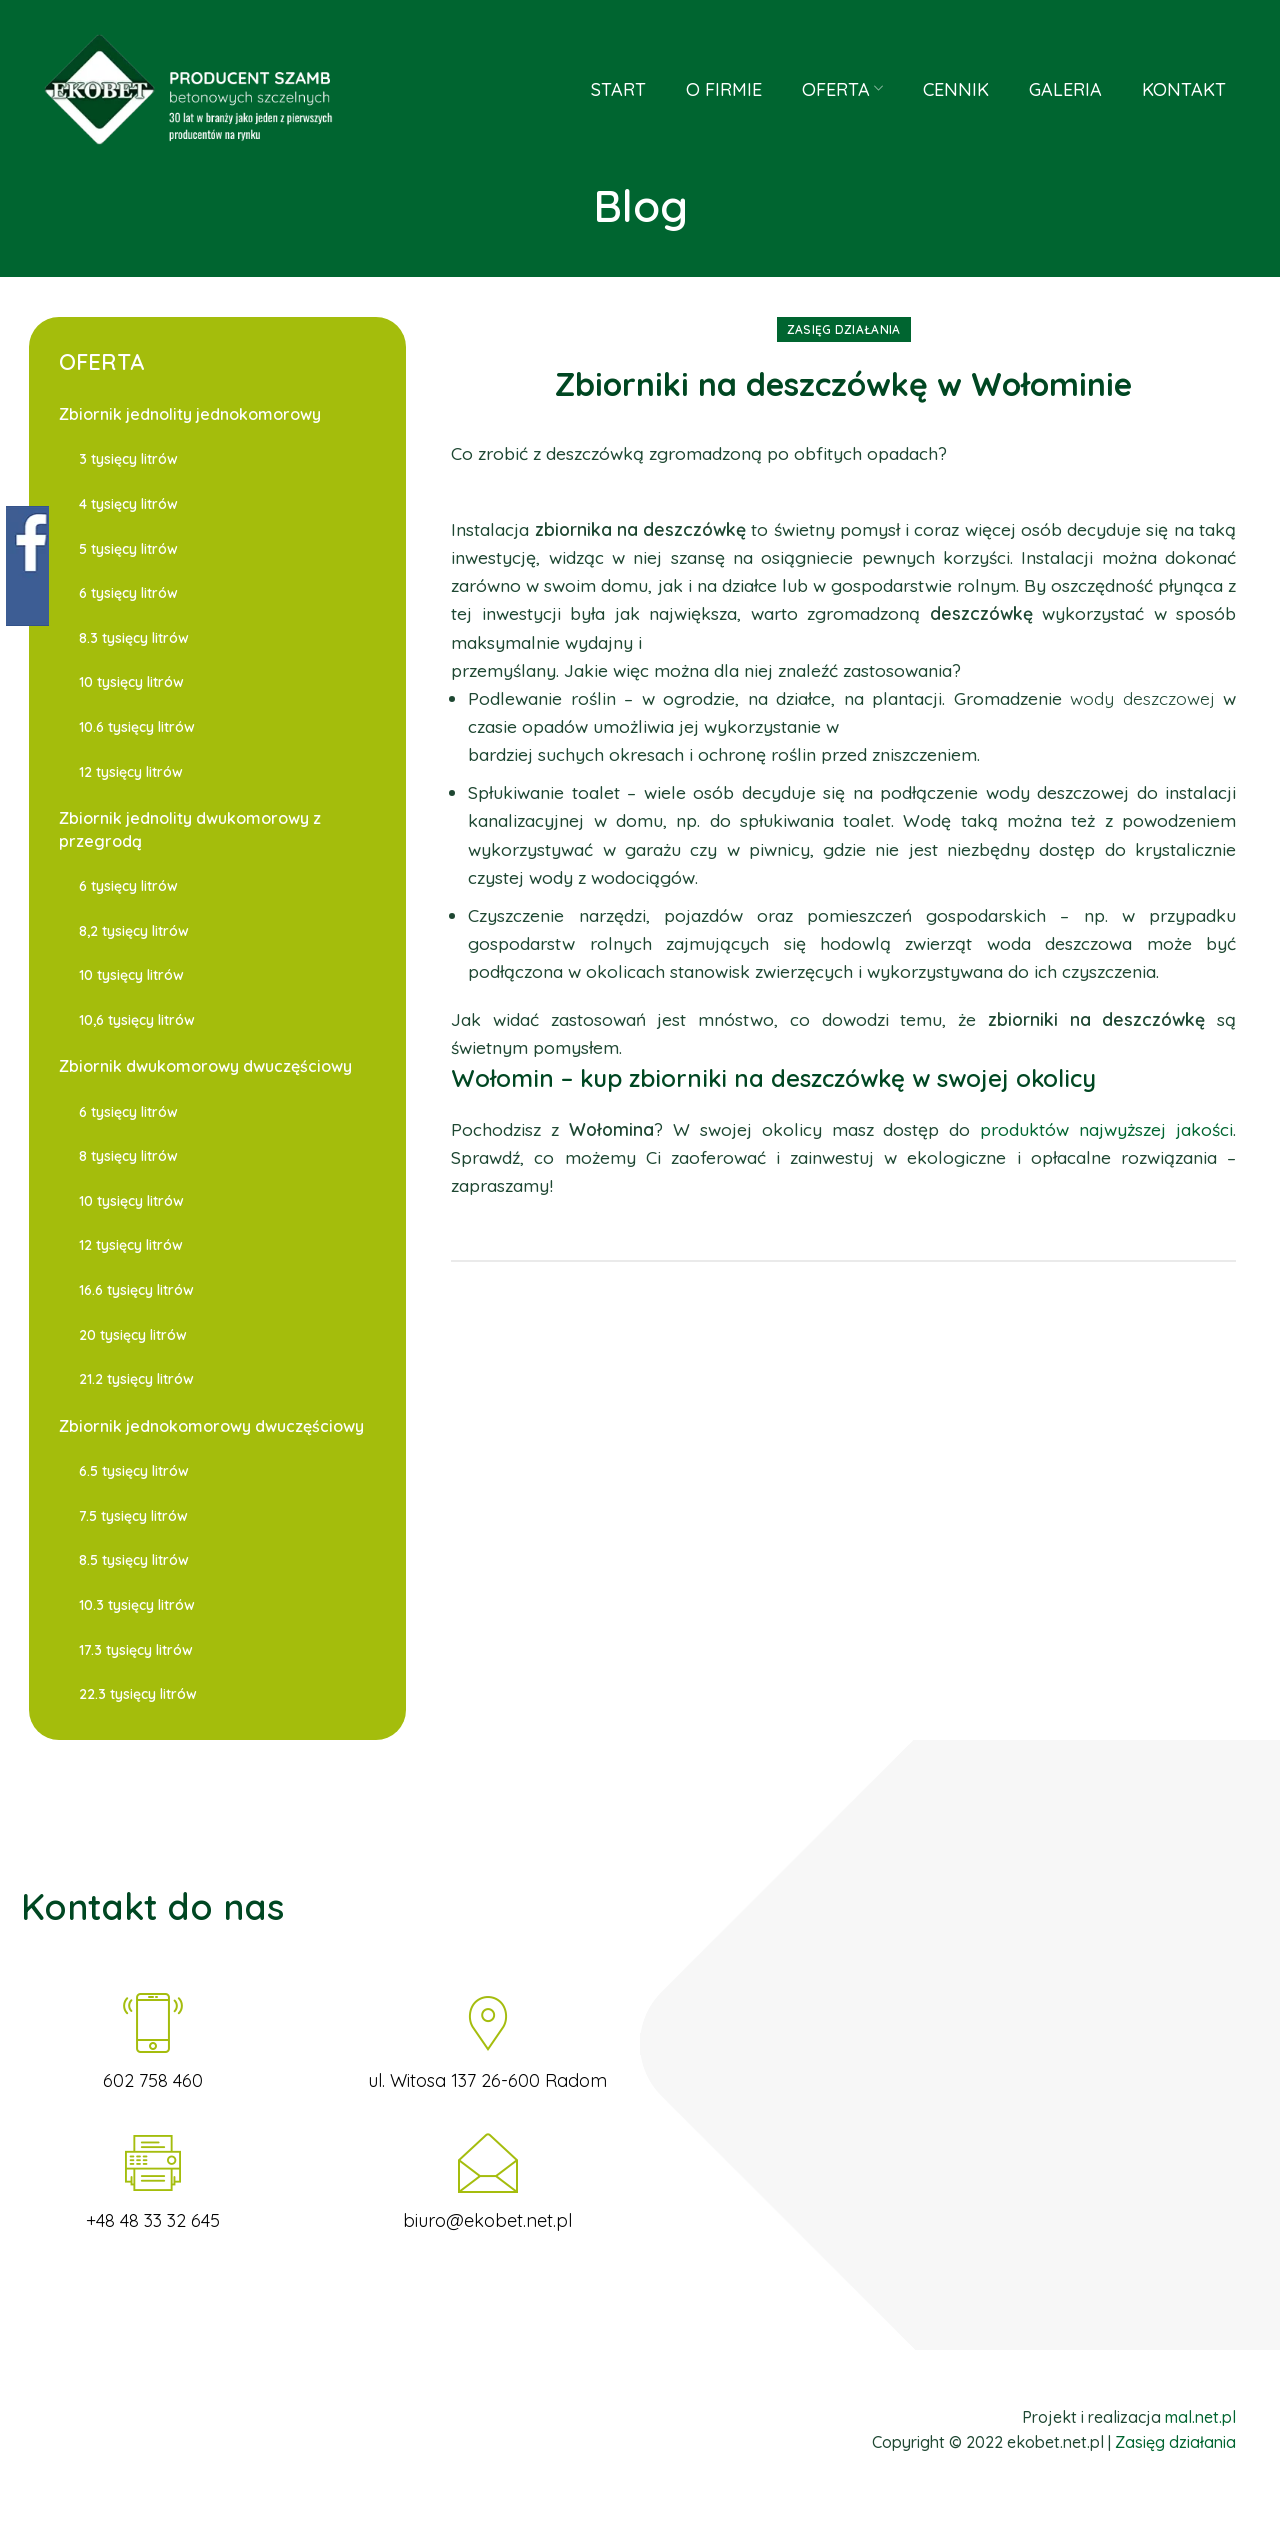 Image resolution: width=1280 pixels, height=2531 pixels. Describe the element at coordinates (128, 549) in the screenshot. I see `5 tysięcy litrów` at that location.